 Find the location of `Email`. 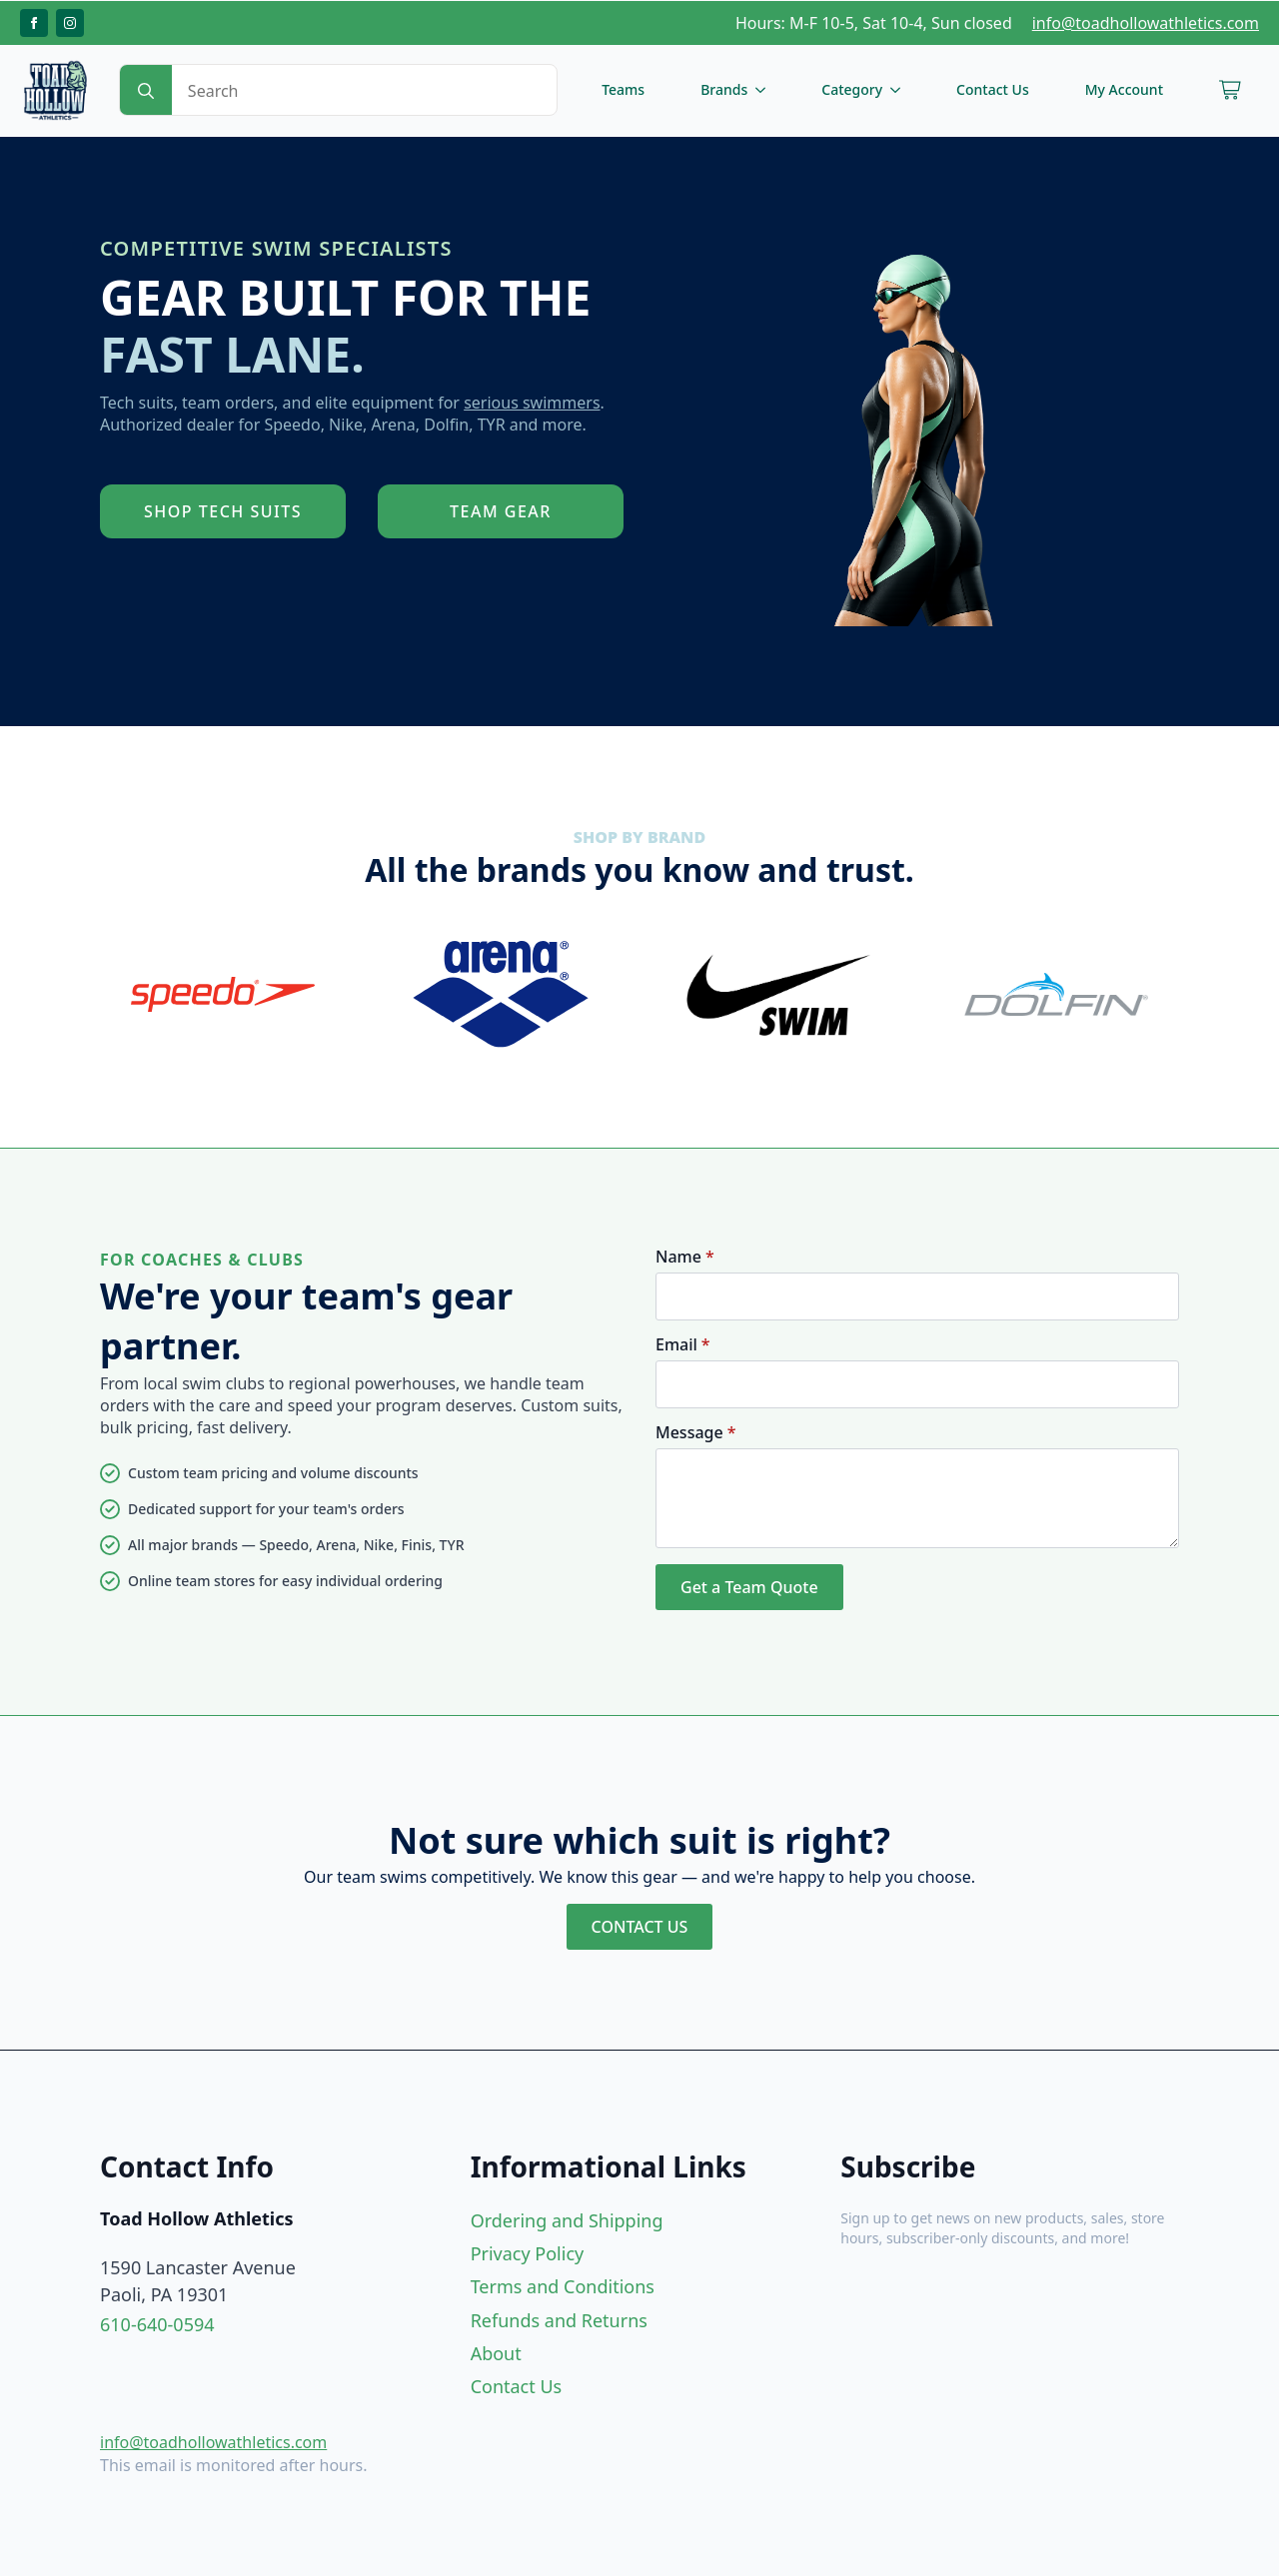

Email is located at coordinates (682, 1344).